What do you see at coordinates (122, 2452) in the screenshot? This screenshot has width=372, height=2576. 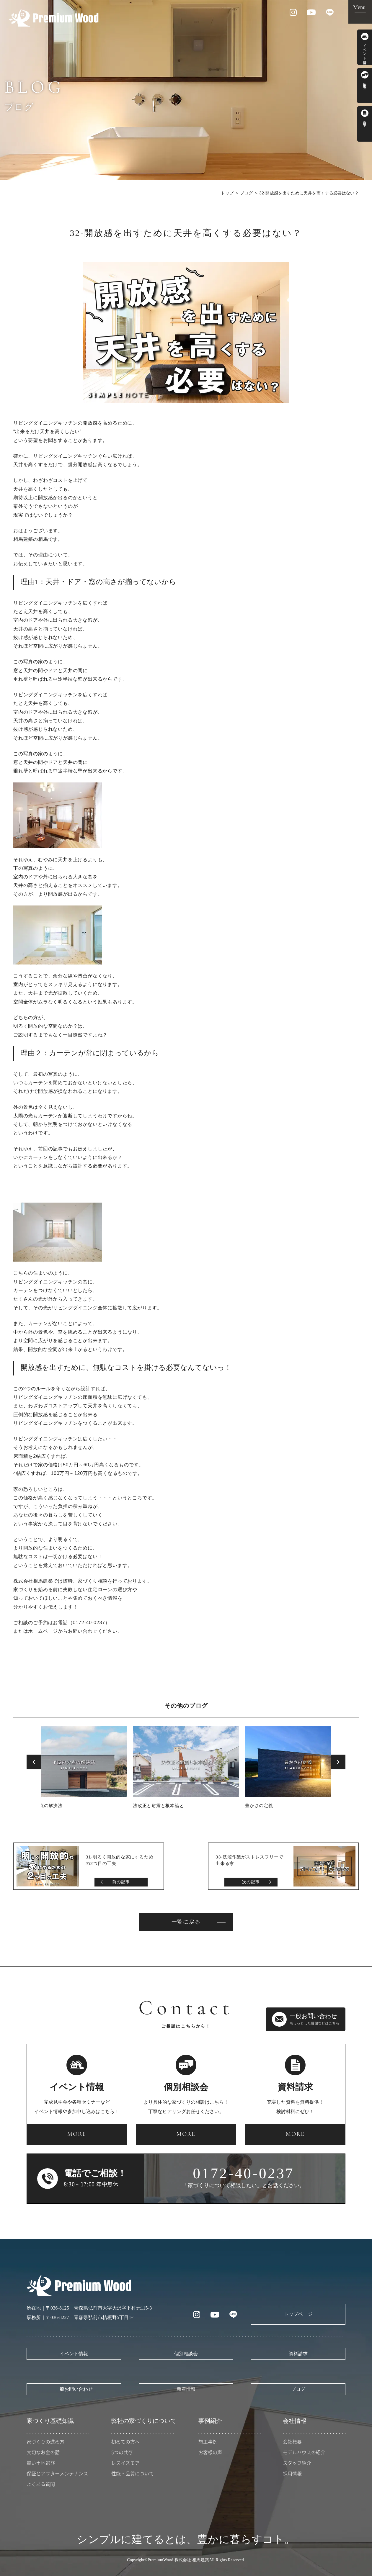 I see `5つの共存` at bounding box center [122, 2452].